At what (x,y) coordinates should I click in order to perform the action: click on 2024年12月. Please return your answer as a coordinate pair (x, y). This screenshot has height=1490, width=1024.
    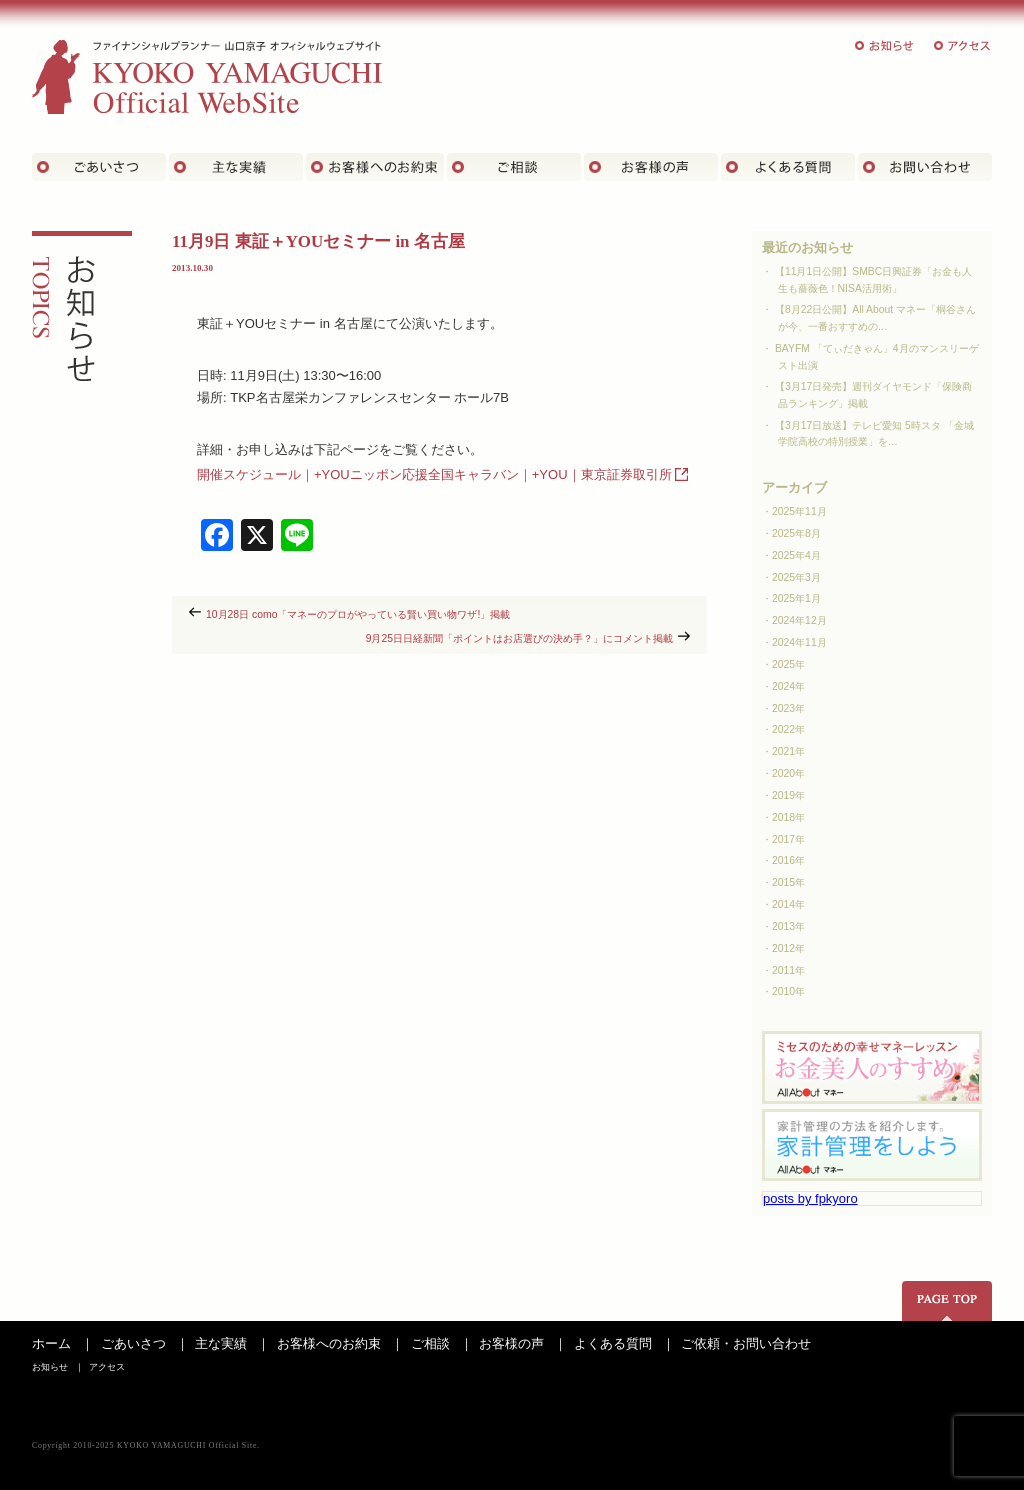
    Looking at the image, I should click on (799, 620).